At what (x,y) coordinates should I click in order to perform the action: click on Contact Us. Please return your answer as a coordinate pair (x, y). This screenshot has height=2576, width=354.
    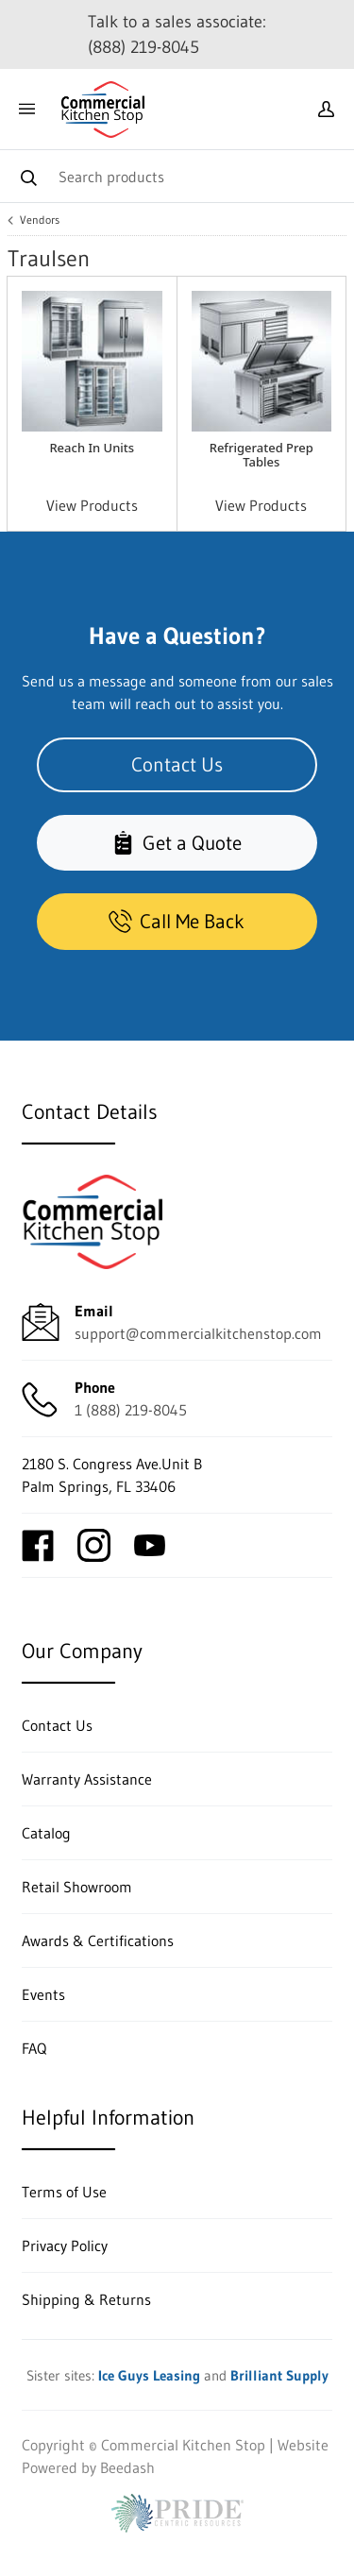
    Looking at the image, I should click on (177, 764).